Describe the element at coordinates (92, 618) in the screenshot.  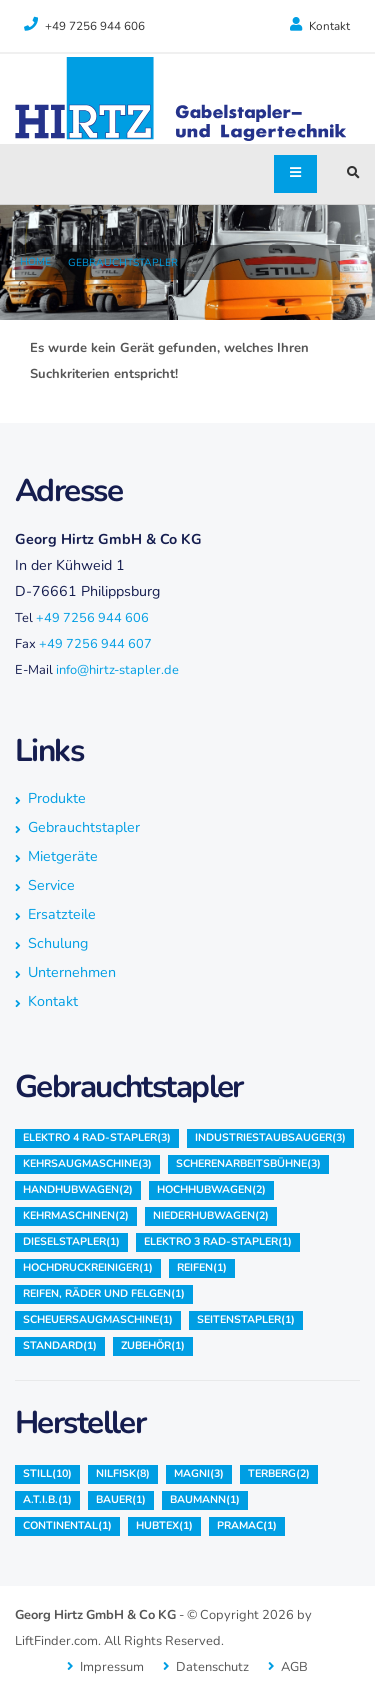
I see `+49 7256 944 606` at that location.